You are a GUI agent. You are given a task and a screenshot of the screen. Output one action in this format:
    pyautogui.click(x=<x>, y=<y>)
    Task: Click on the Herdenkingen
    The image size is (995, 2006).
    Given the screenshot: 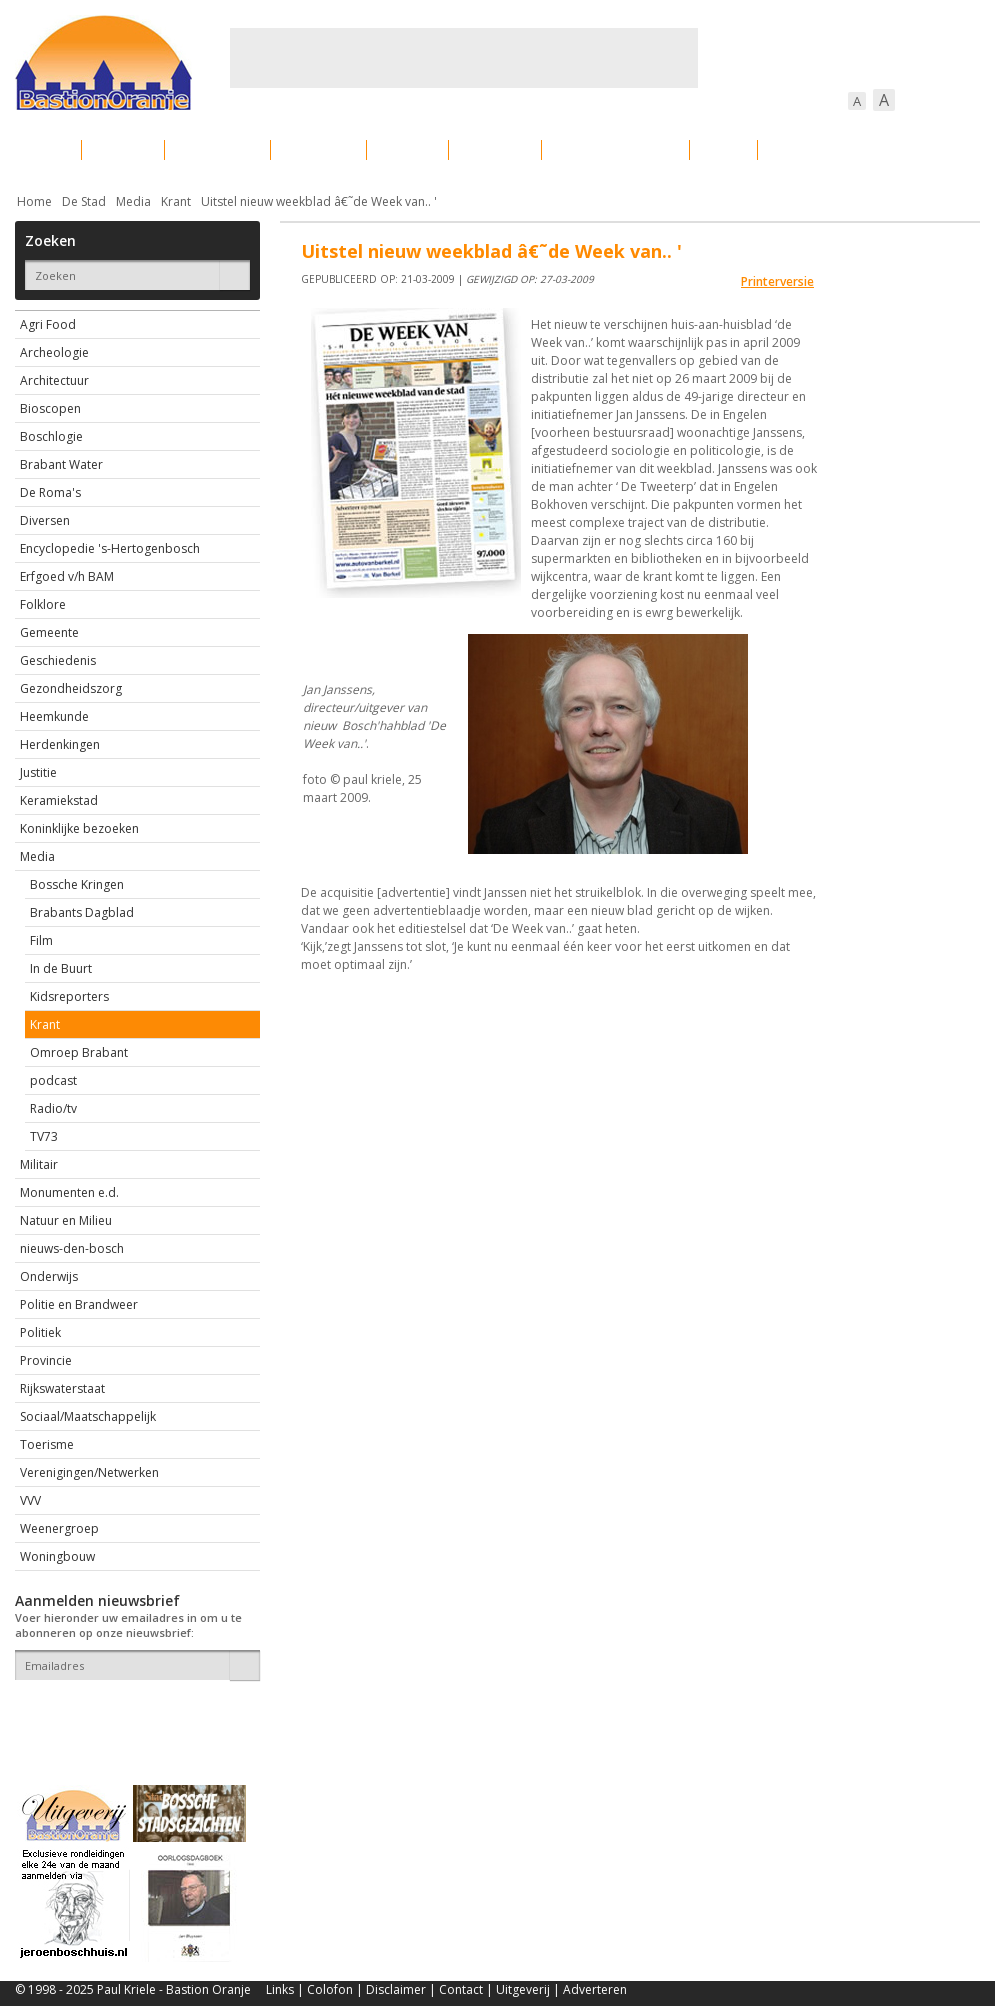 What is the action you would take?
    pyautogui.click(x=60, y=744)
    